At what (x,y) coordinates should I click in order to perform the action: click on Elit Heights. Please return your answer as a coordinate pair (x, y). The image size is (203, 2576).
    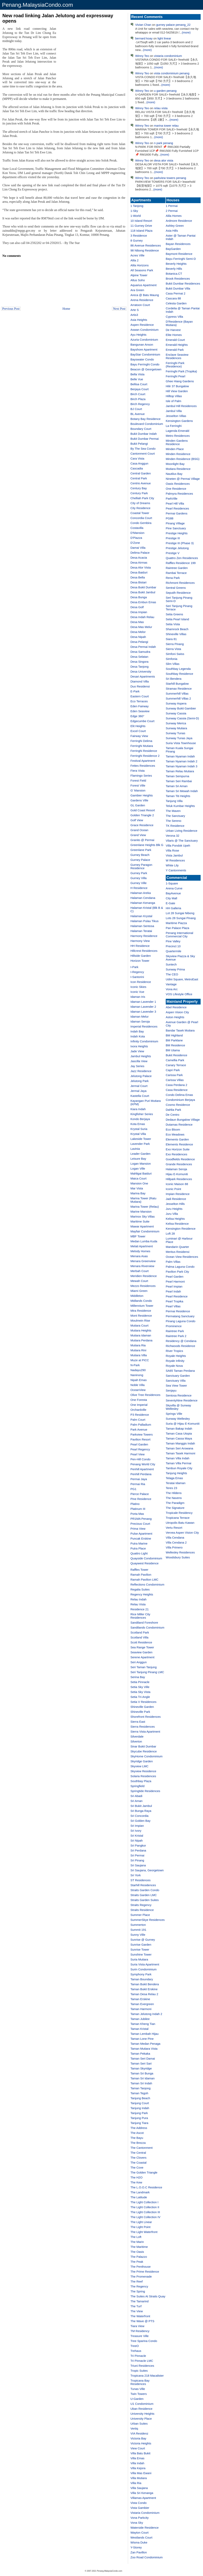
    Looking at the image, I should click on (138, 726).